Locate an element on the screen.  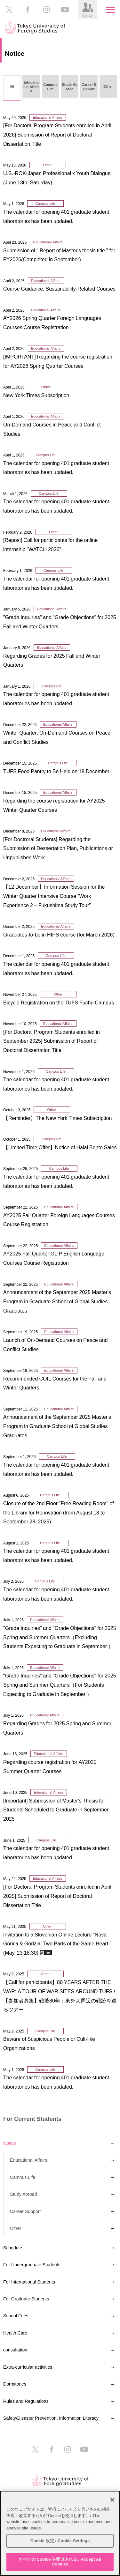
Invitation to a Slovenian Online Lecture "Nova Gorica & Gorizia: Two Parts of the Same Heart " (May, 23 18:30) is located at coordinates (57, 1944).